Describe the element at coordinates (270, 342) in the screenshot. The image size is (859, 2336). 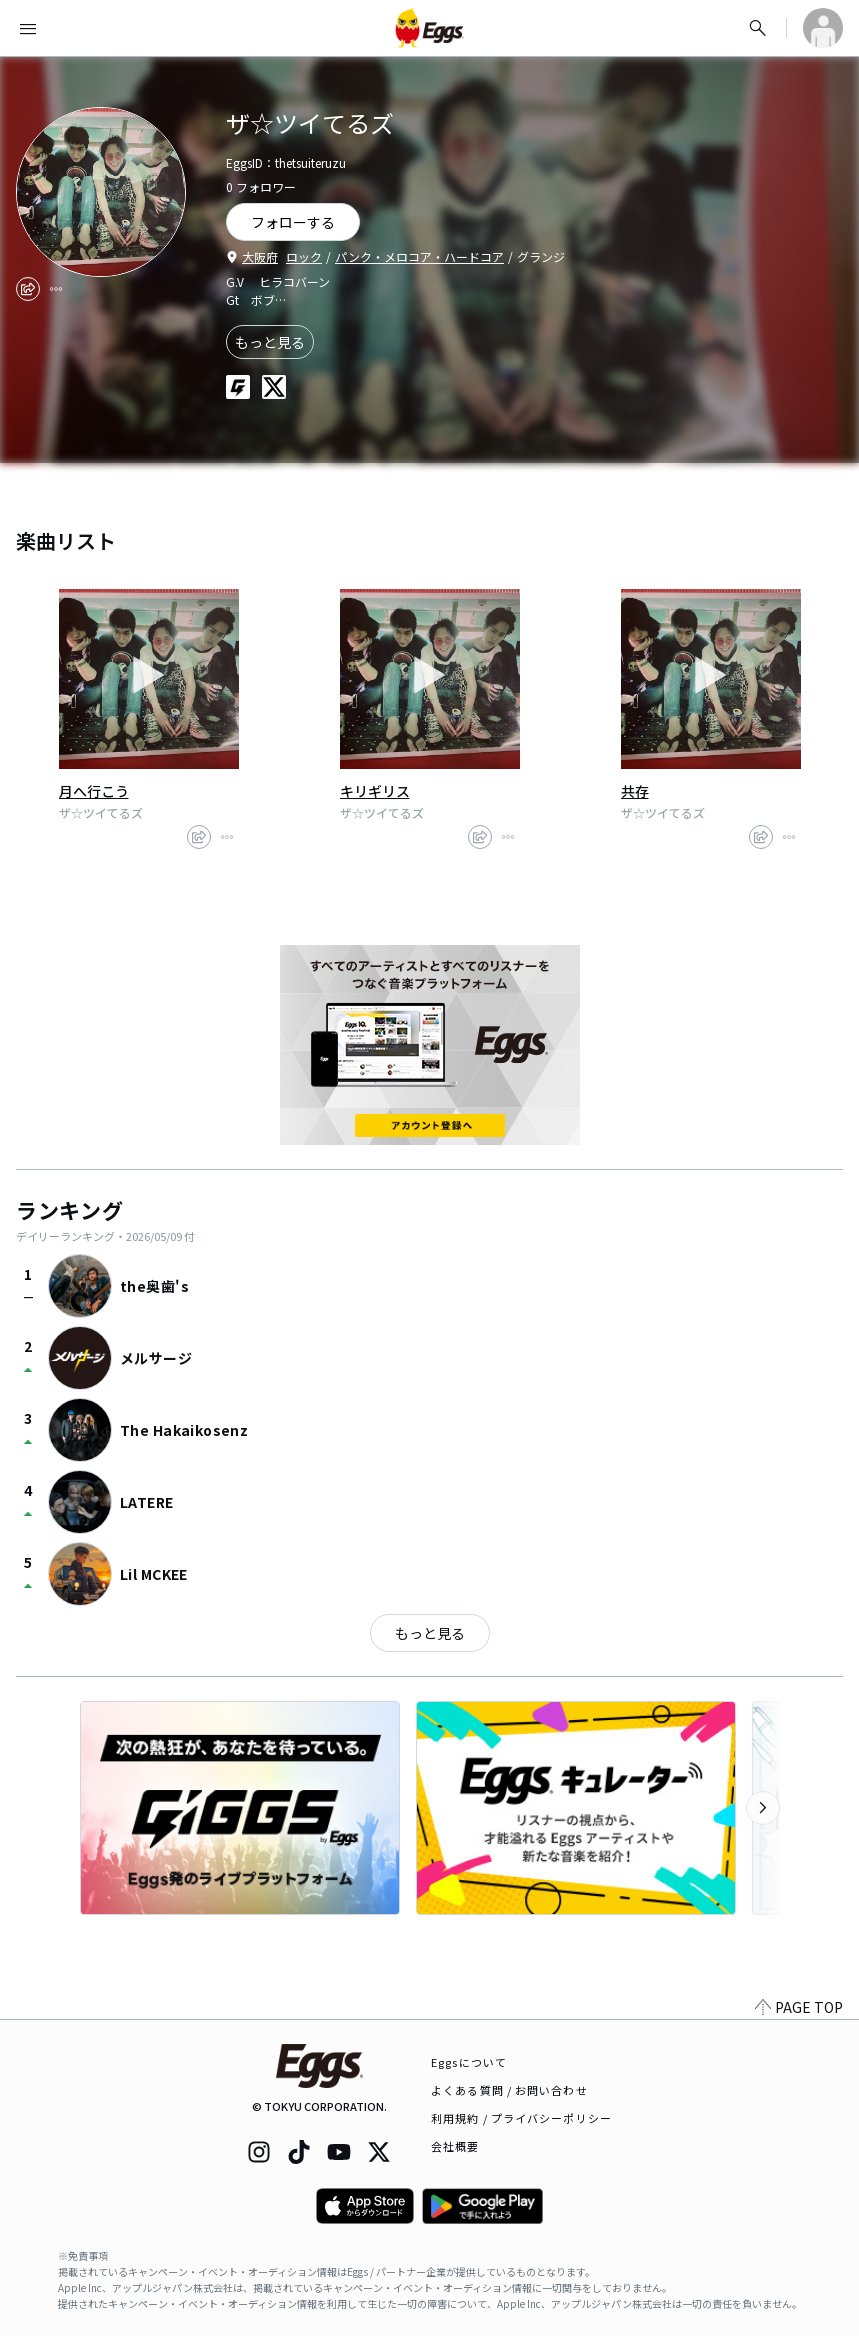
I see `もっと見る` at that location.